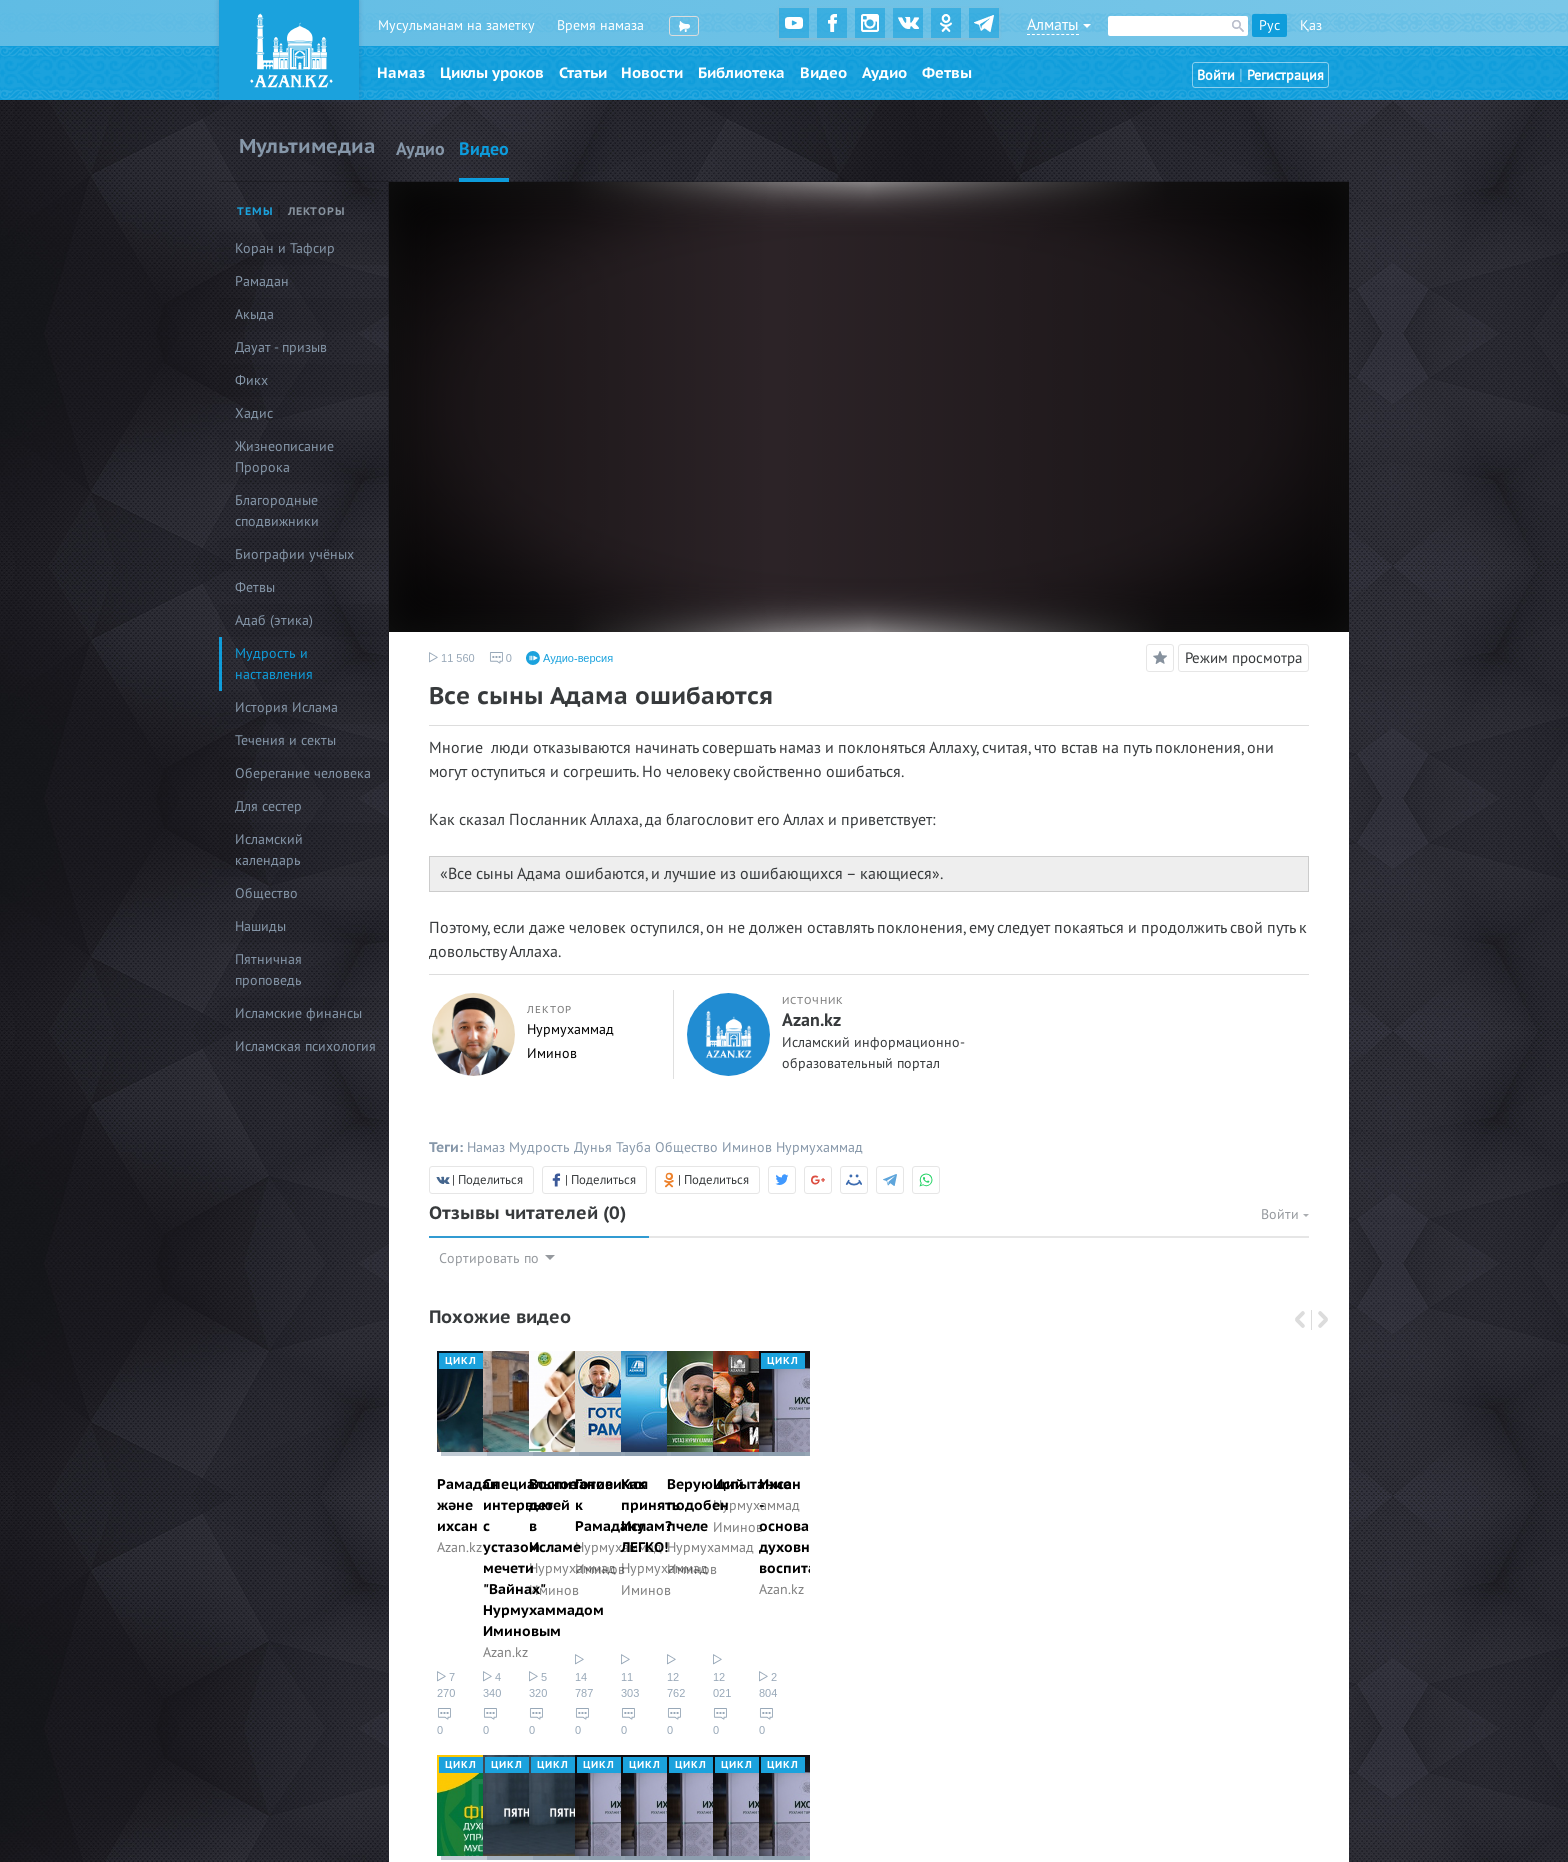  I want to click on Готовимся к Рамадану, so click(1176, 1484).